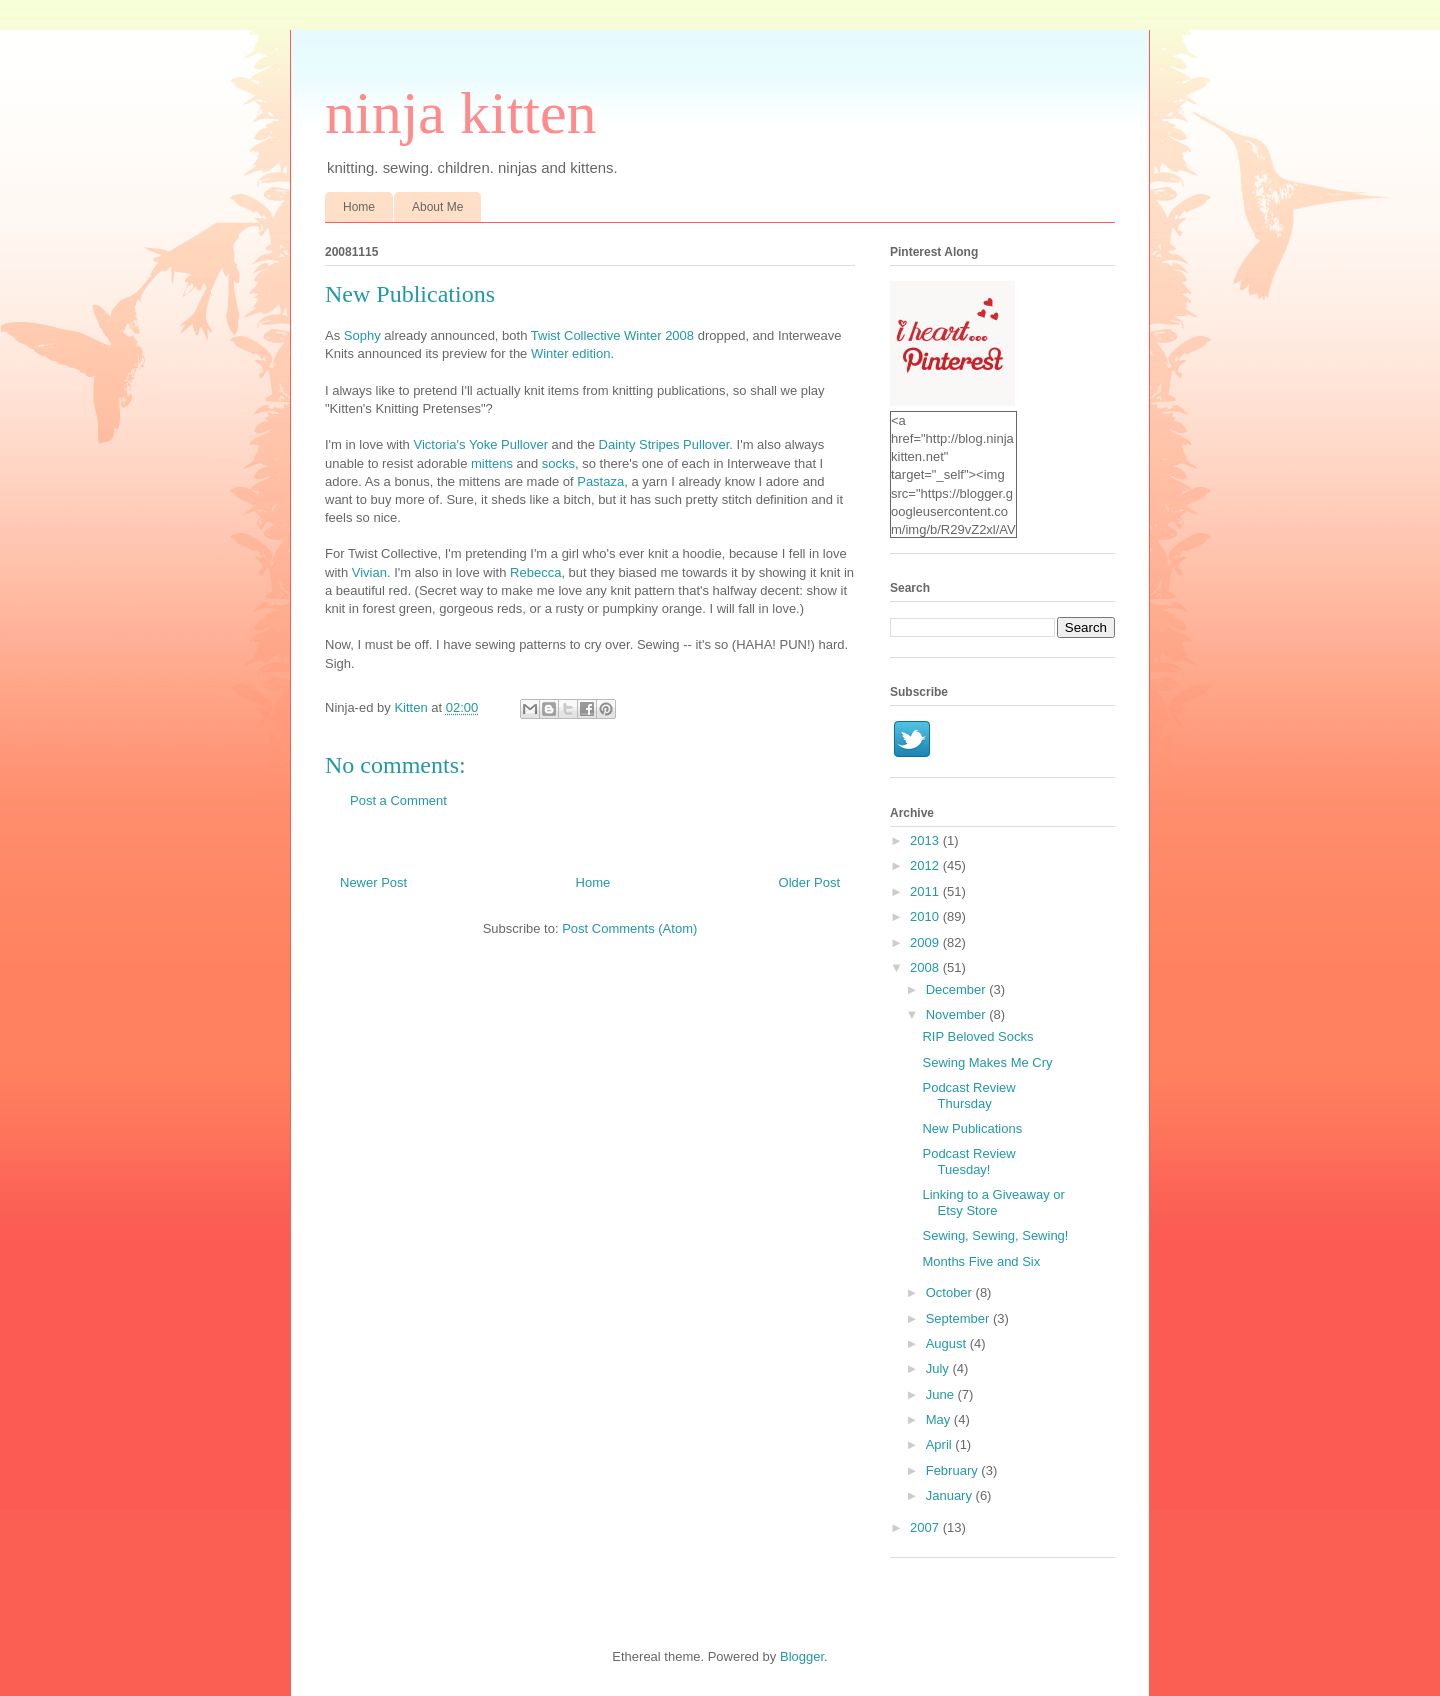 The image size is (1440, 1696). Describe the element at coordinates (664, 444) in the screenshot. I see `Dainty Stripes Pullover` at that location.